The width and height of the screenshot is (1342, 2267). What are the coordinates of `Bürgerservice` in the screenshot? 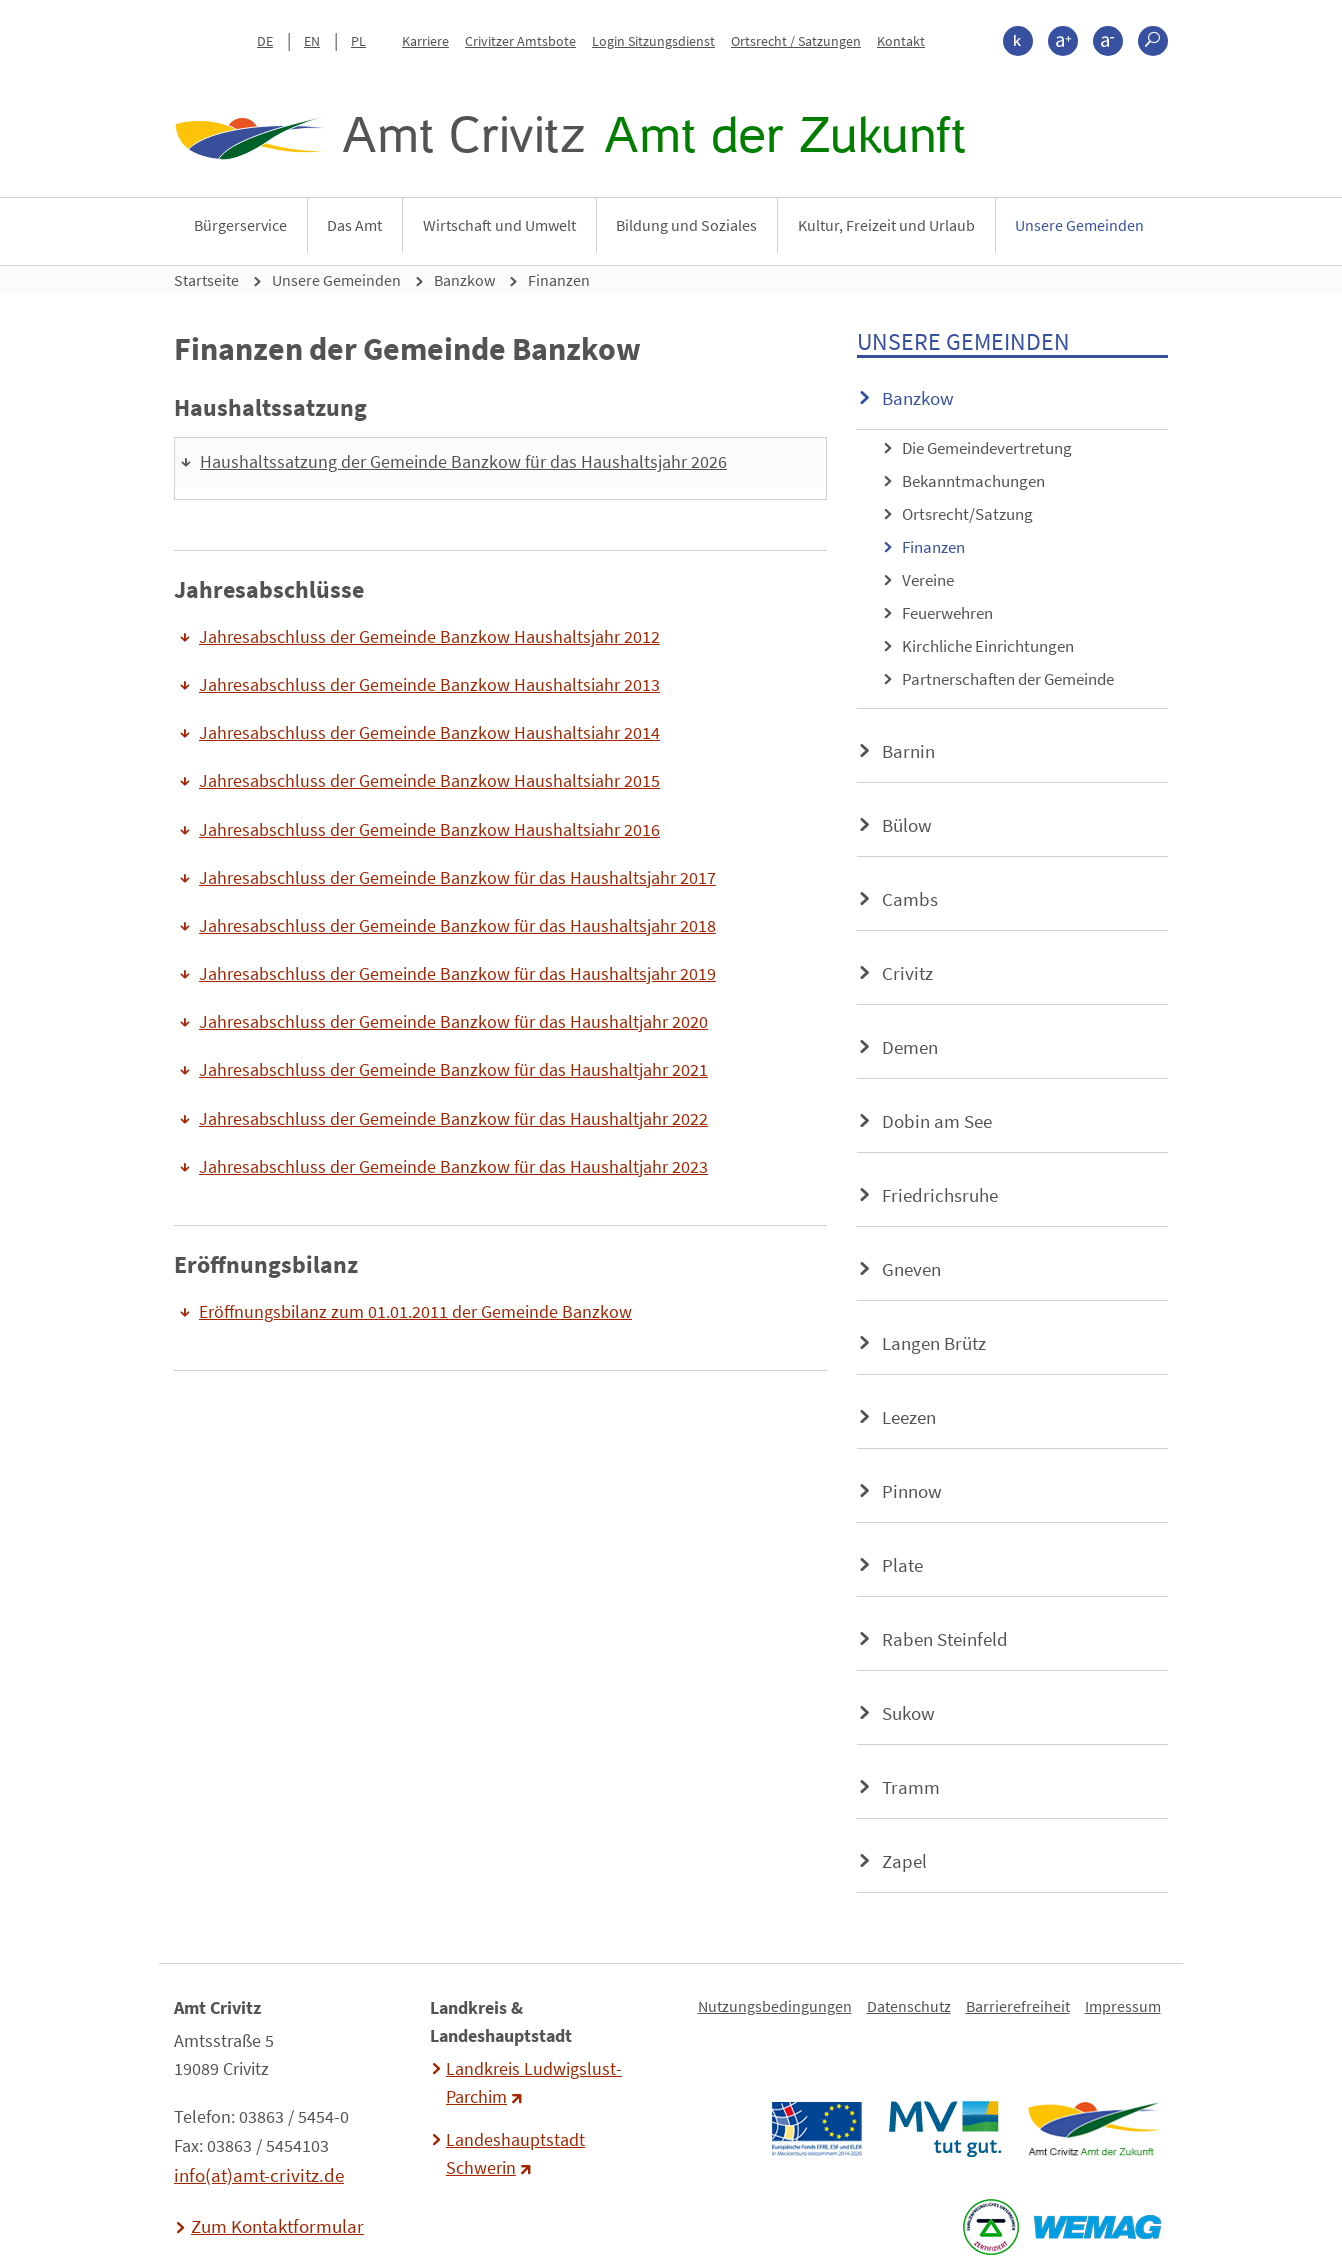 It's located at (240, 225).